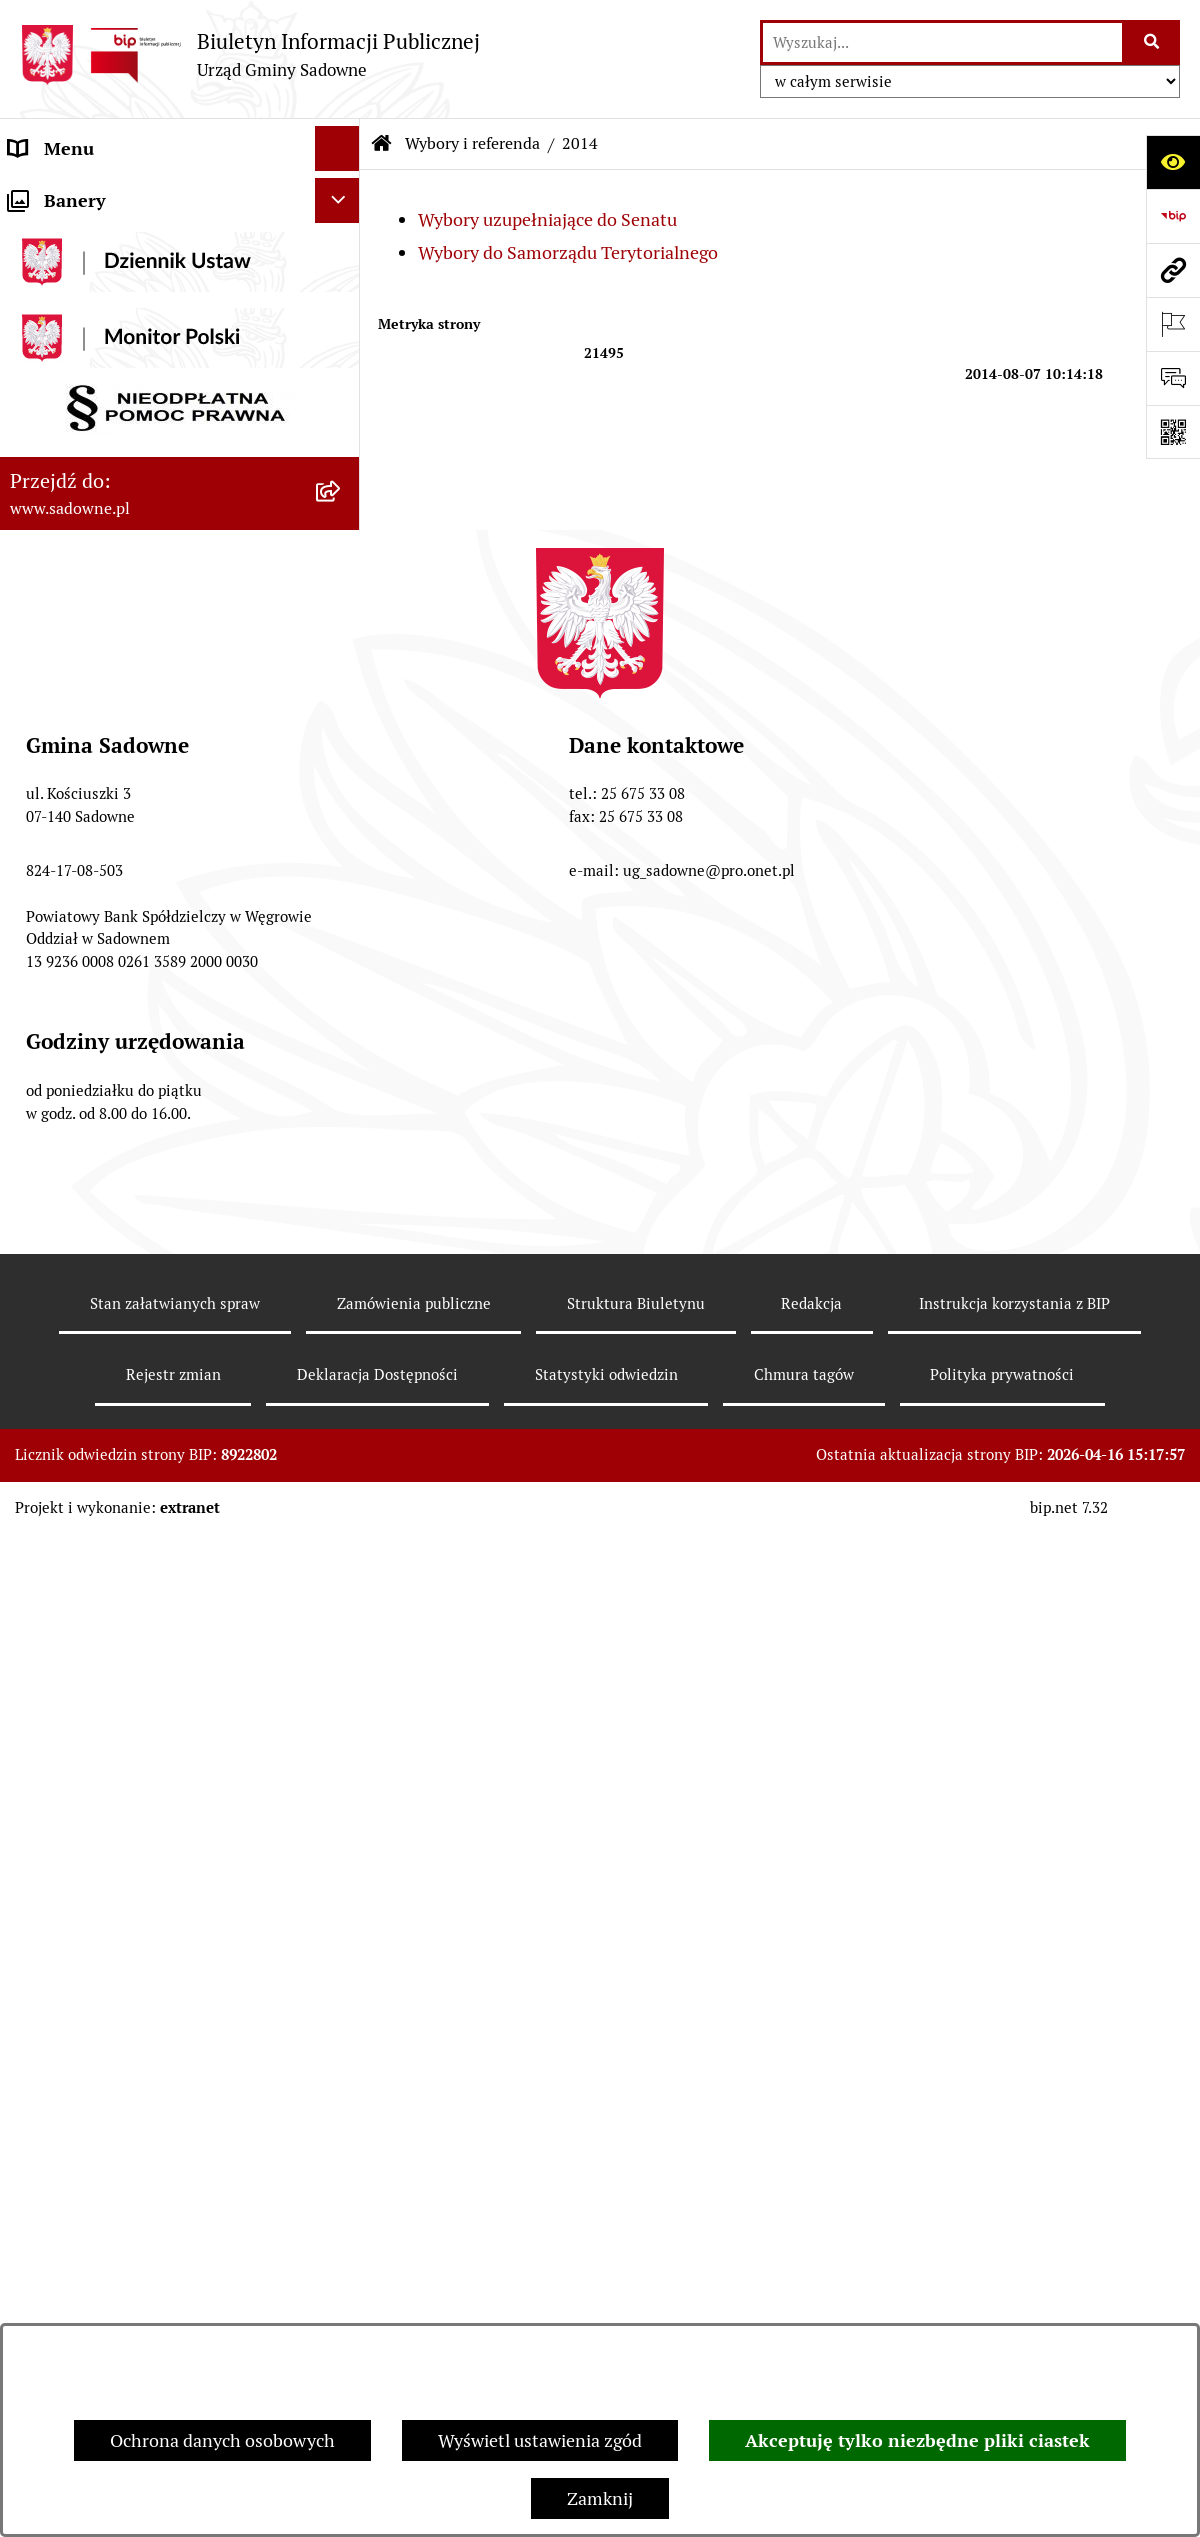 Image resolution: width=1200 pixels, height=2537 pixels. Describe the element at coordinates (33, 1361) in the screenshot. I see `RODO [menuitem]` at that location.